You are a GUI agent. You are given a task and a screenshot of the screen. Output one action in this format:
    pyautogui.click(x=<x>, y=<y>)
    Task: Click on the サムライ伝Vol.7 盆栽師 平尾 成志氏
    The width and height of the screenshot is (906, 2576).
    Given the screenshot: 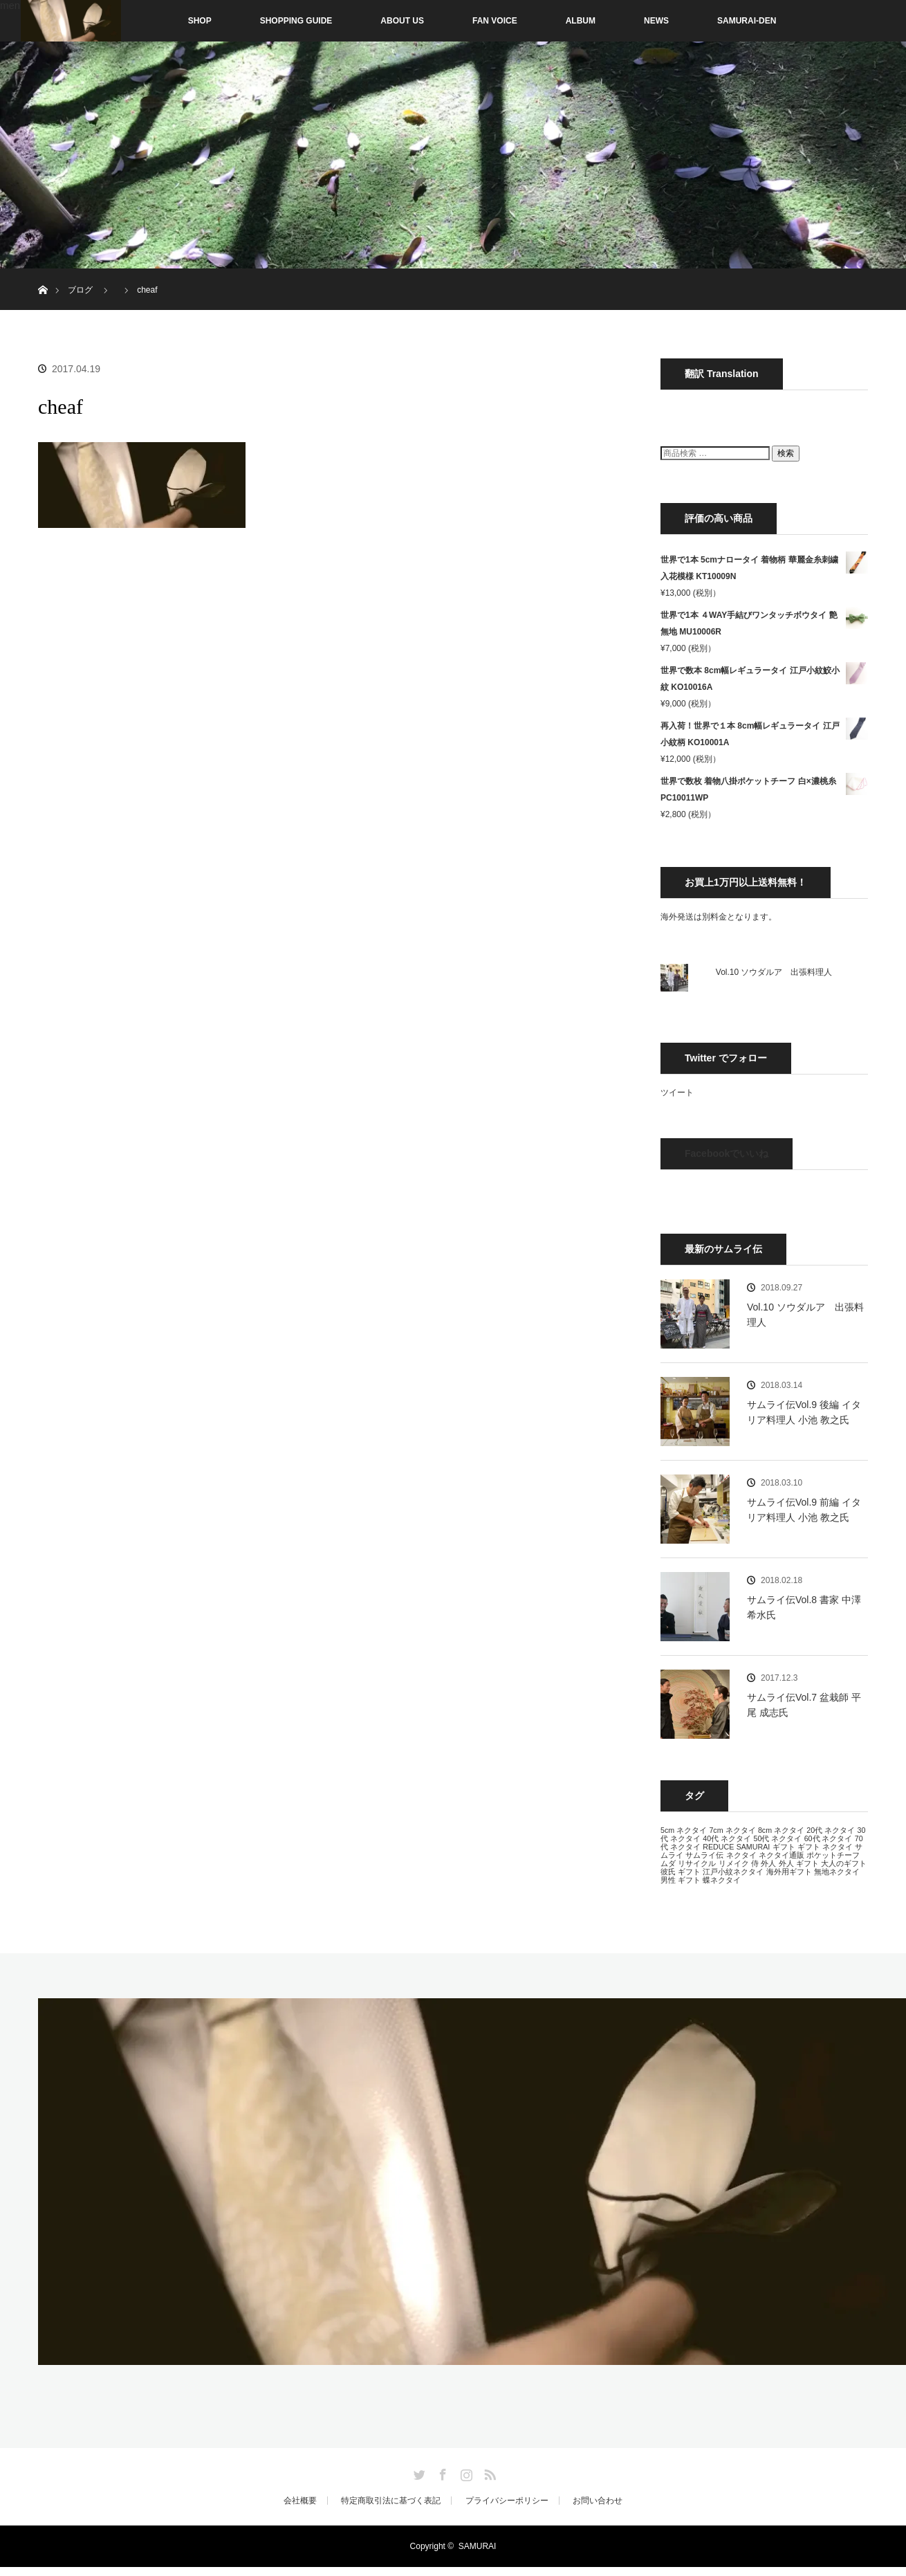 What is the action you would take?
    pyautogui.click(x=804, y=1705)
    